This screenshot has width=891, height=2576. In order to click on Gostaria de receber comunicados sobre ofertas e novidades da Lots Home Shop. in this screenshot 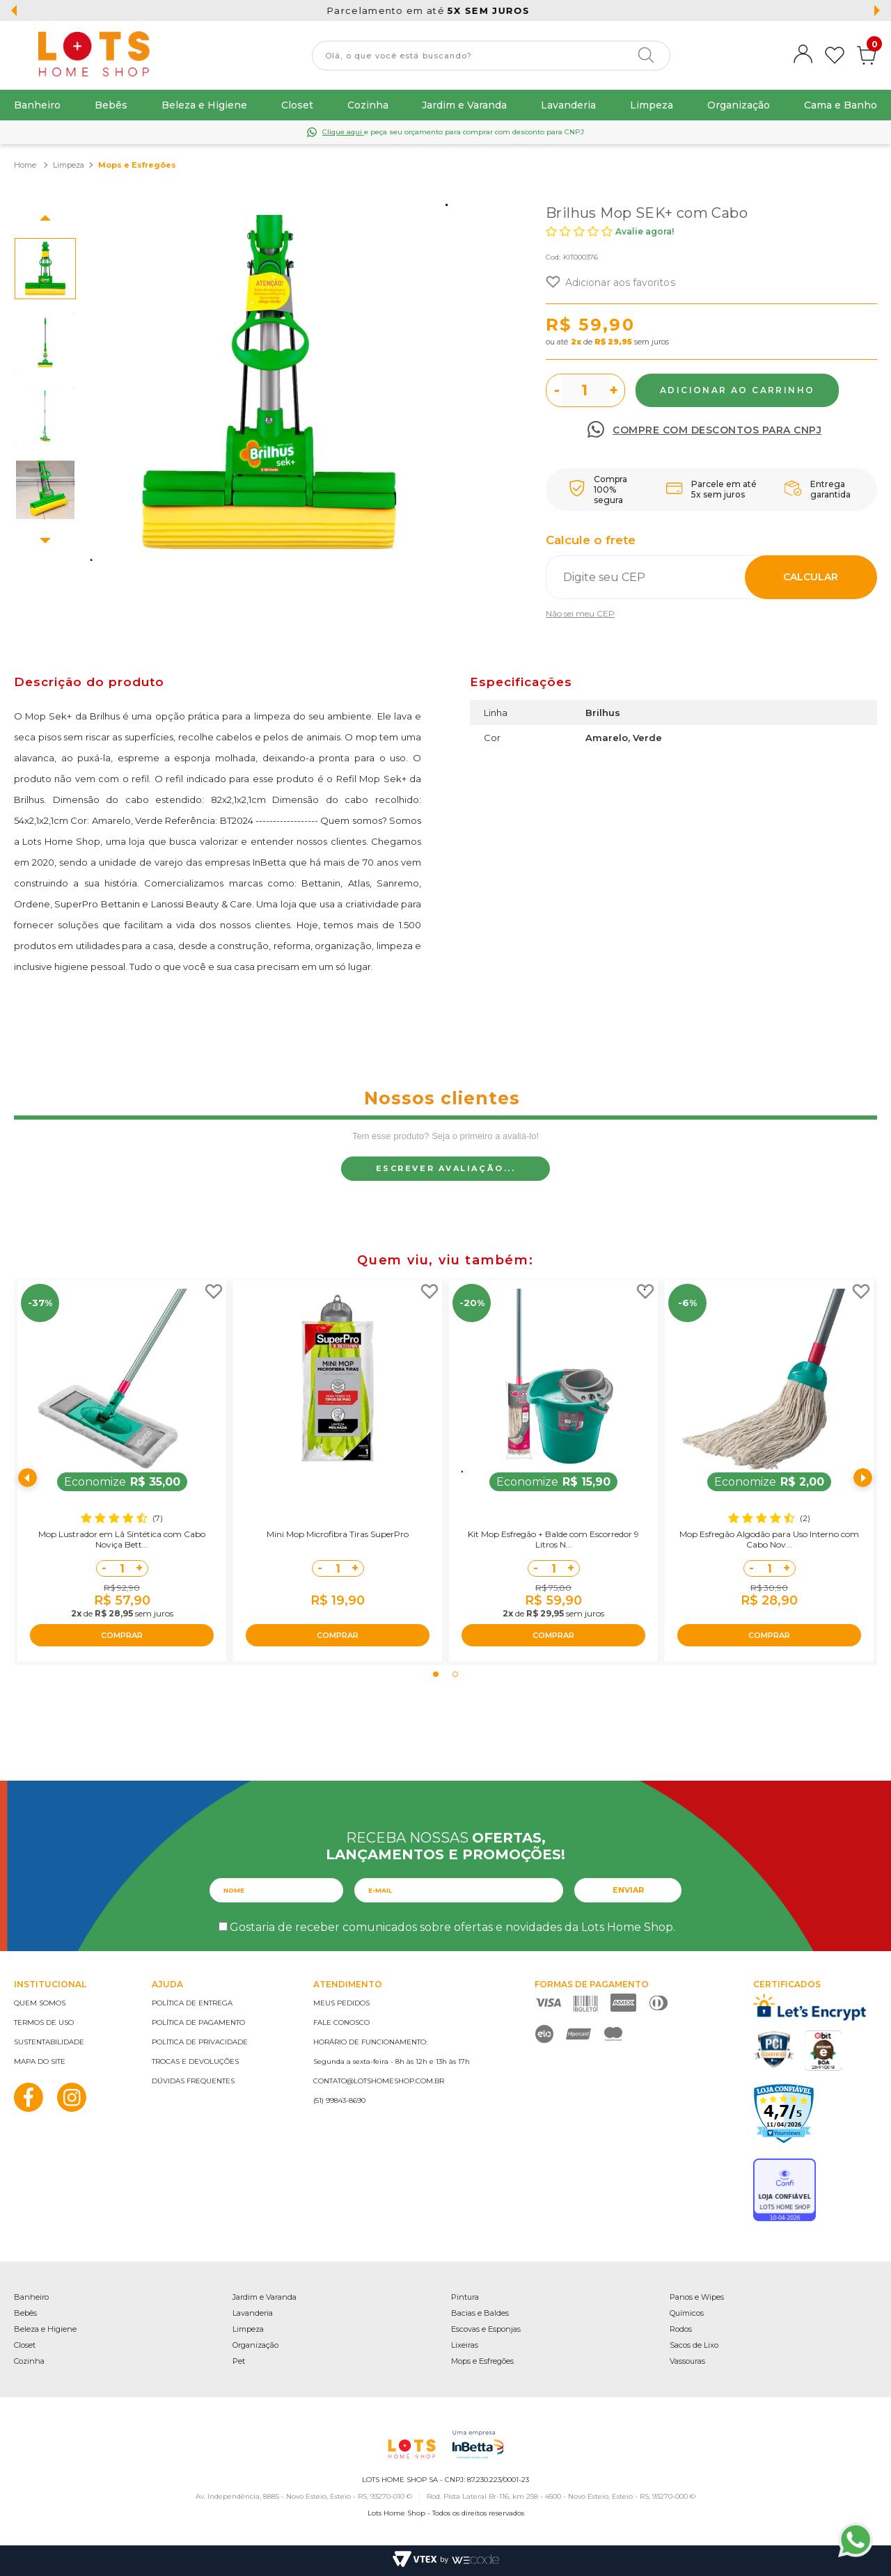, I will do `click(452, 1927)`.